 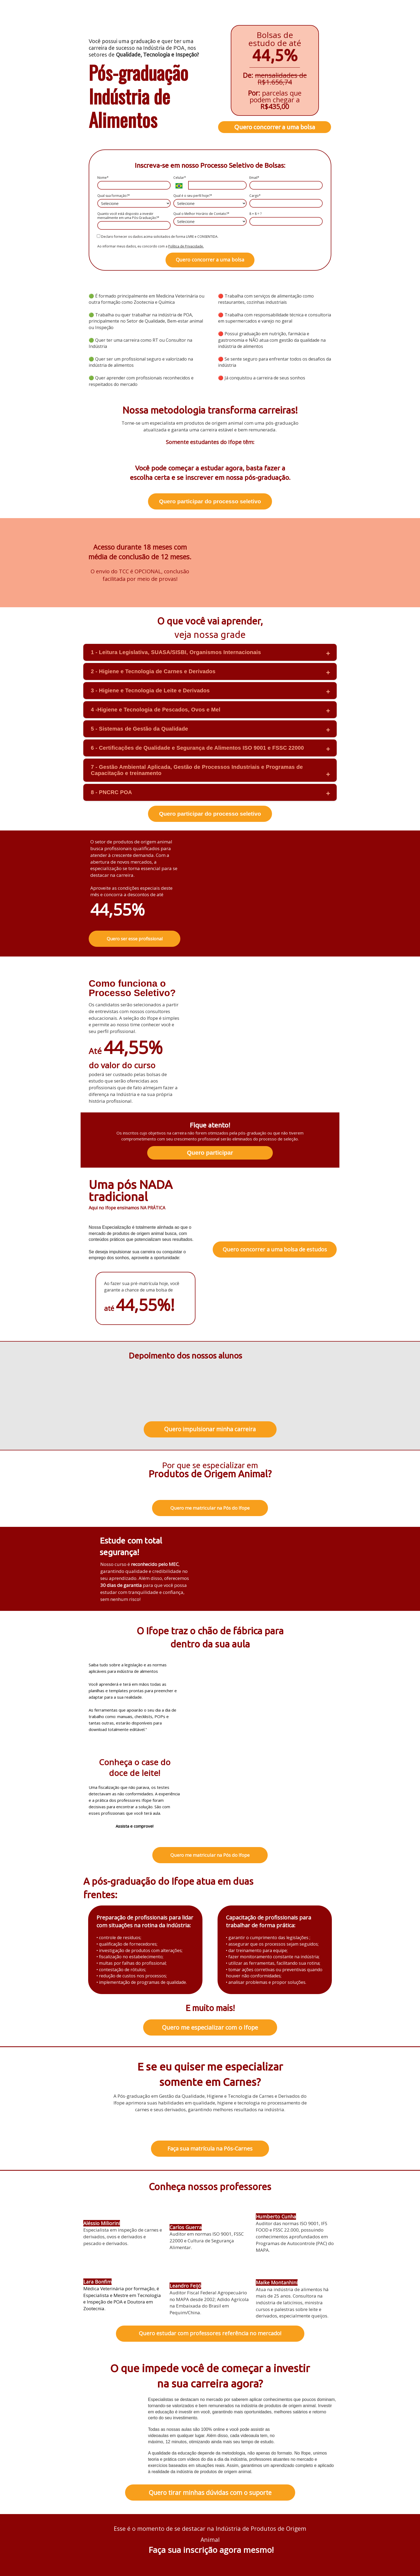 I want to click on Qual é o seu perfil hoje?*, so click(x=192, y=196).